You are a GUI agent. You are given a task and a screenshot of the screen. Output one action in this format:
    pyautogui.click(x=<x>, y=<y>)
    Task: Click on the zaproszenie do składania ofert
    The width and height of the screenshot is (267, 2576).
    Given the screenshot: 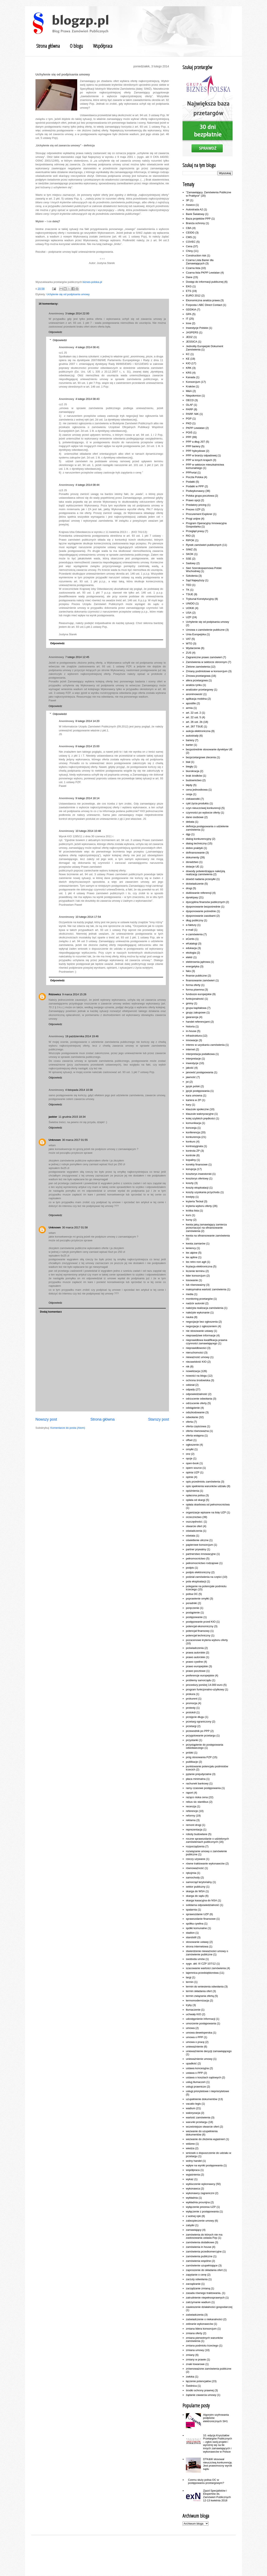 What is the action you would take?
    pyautogui.click(x=204, y=2270)
    